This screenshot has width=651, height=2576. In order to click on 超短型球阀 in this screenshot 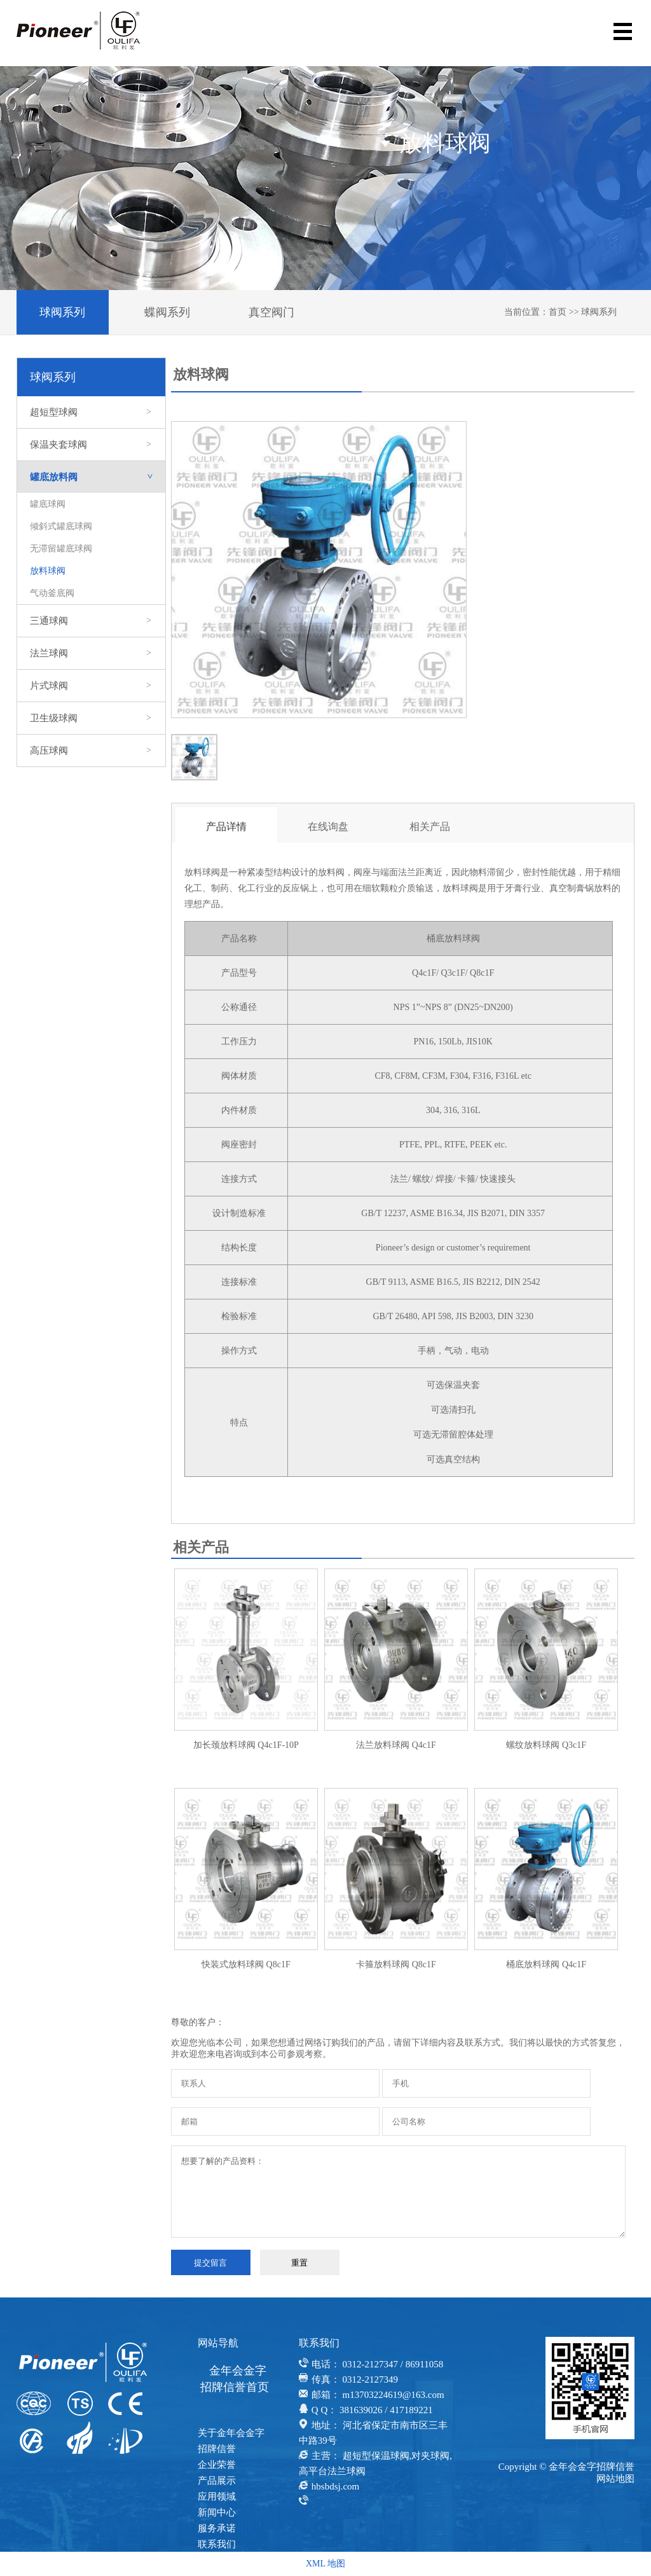, I will do `click(91, 412)`.